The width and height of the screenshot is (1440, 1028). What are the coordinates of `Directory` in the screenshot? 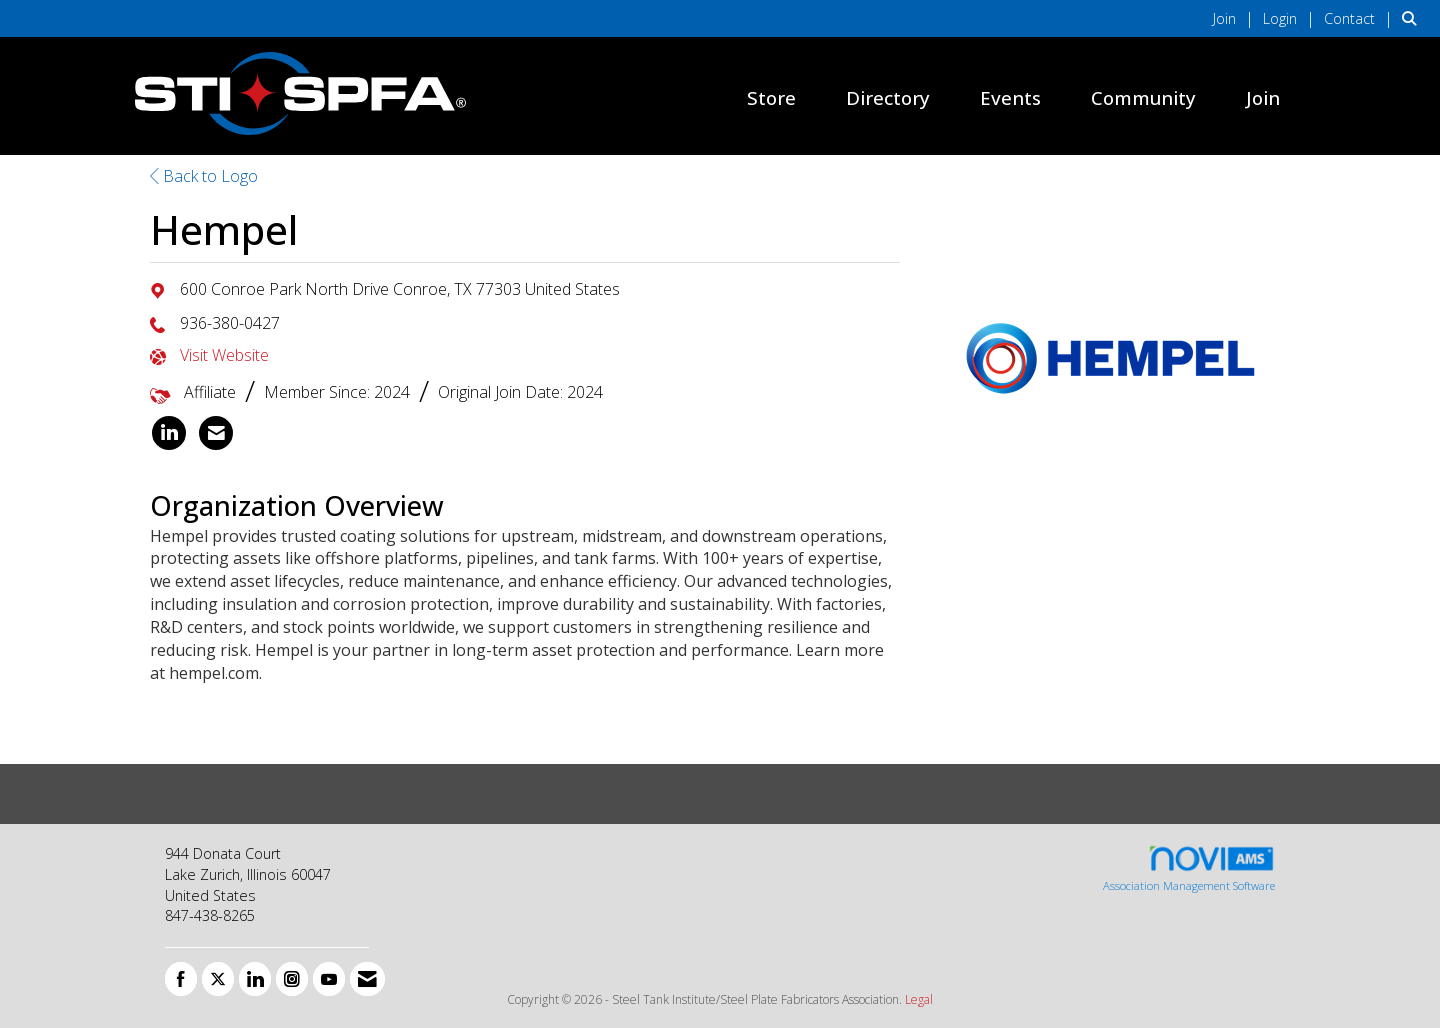 It's located at (888, 97).